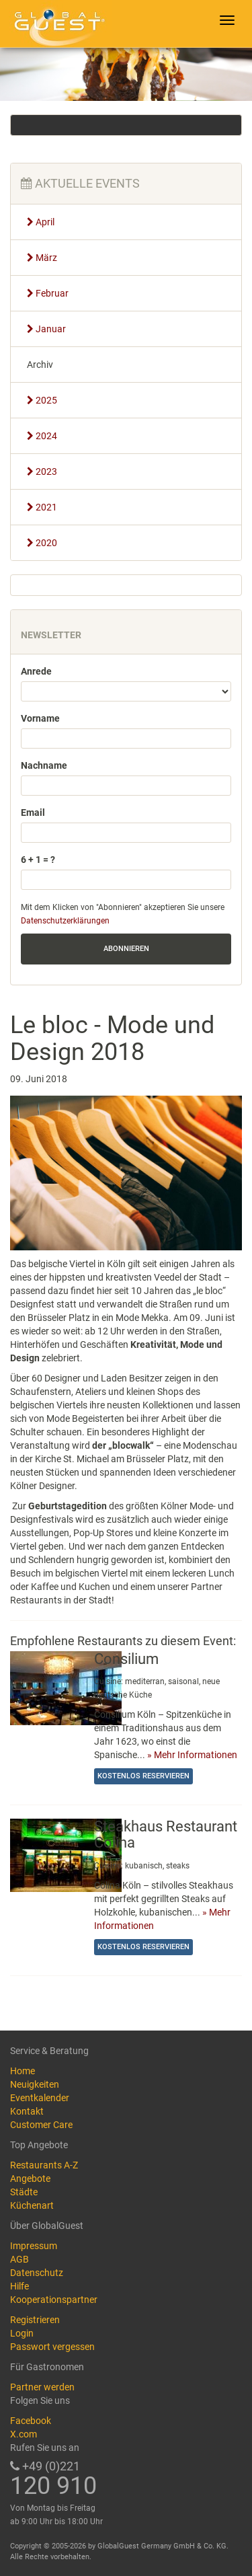 The width and height of the screenshot is (252, 2576). I want to click on Hilfe, so click(19, 2286).